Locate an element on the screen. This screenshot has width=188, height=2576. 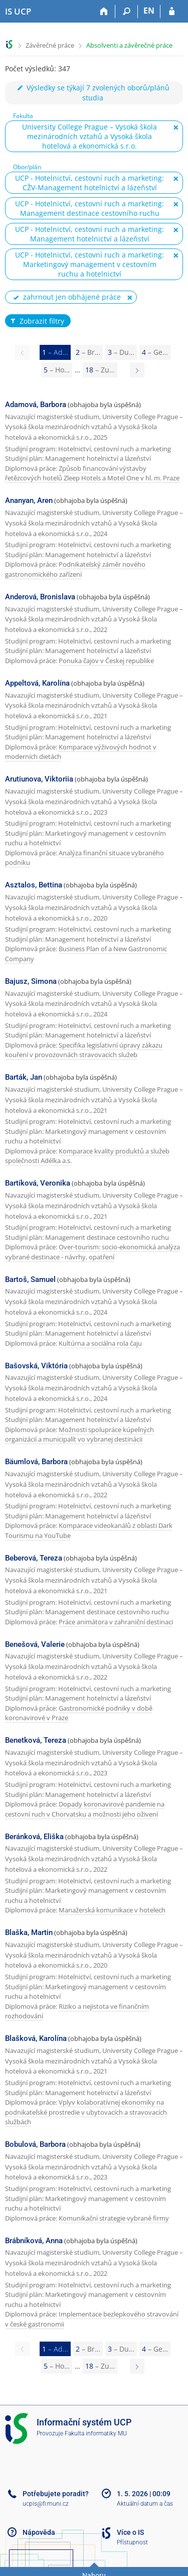
Zobrazit filtry is located at coordinates (36, 321).